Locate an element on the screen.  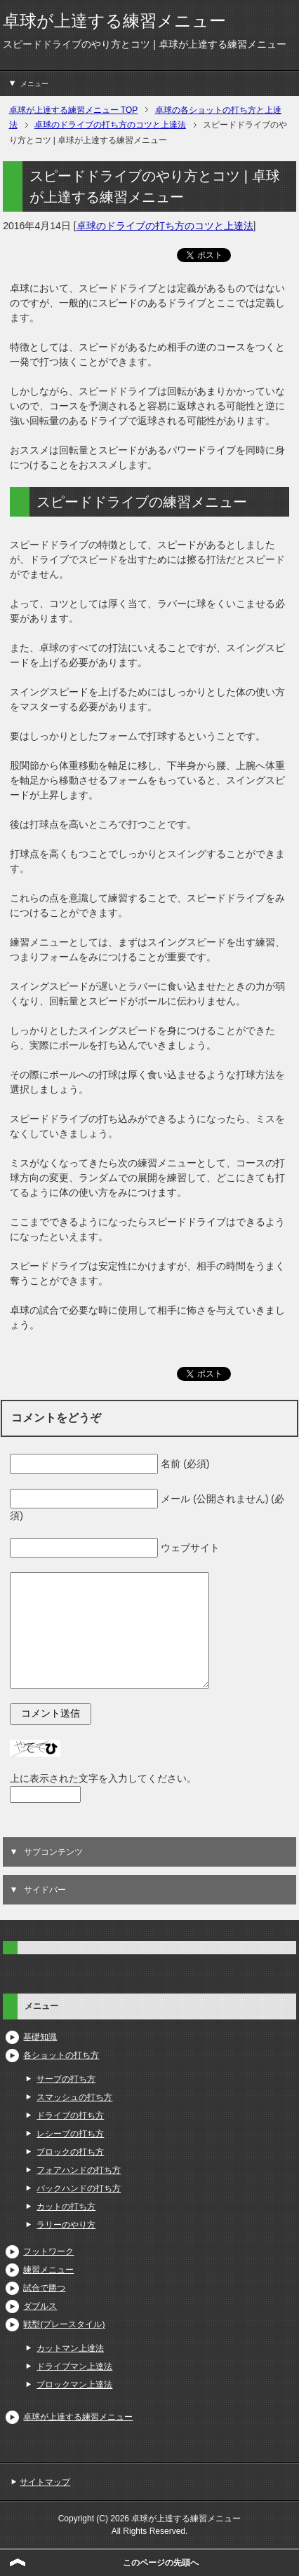
バックハンドの打ち方 is located at coordinates (78, 2188).